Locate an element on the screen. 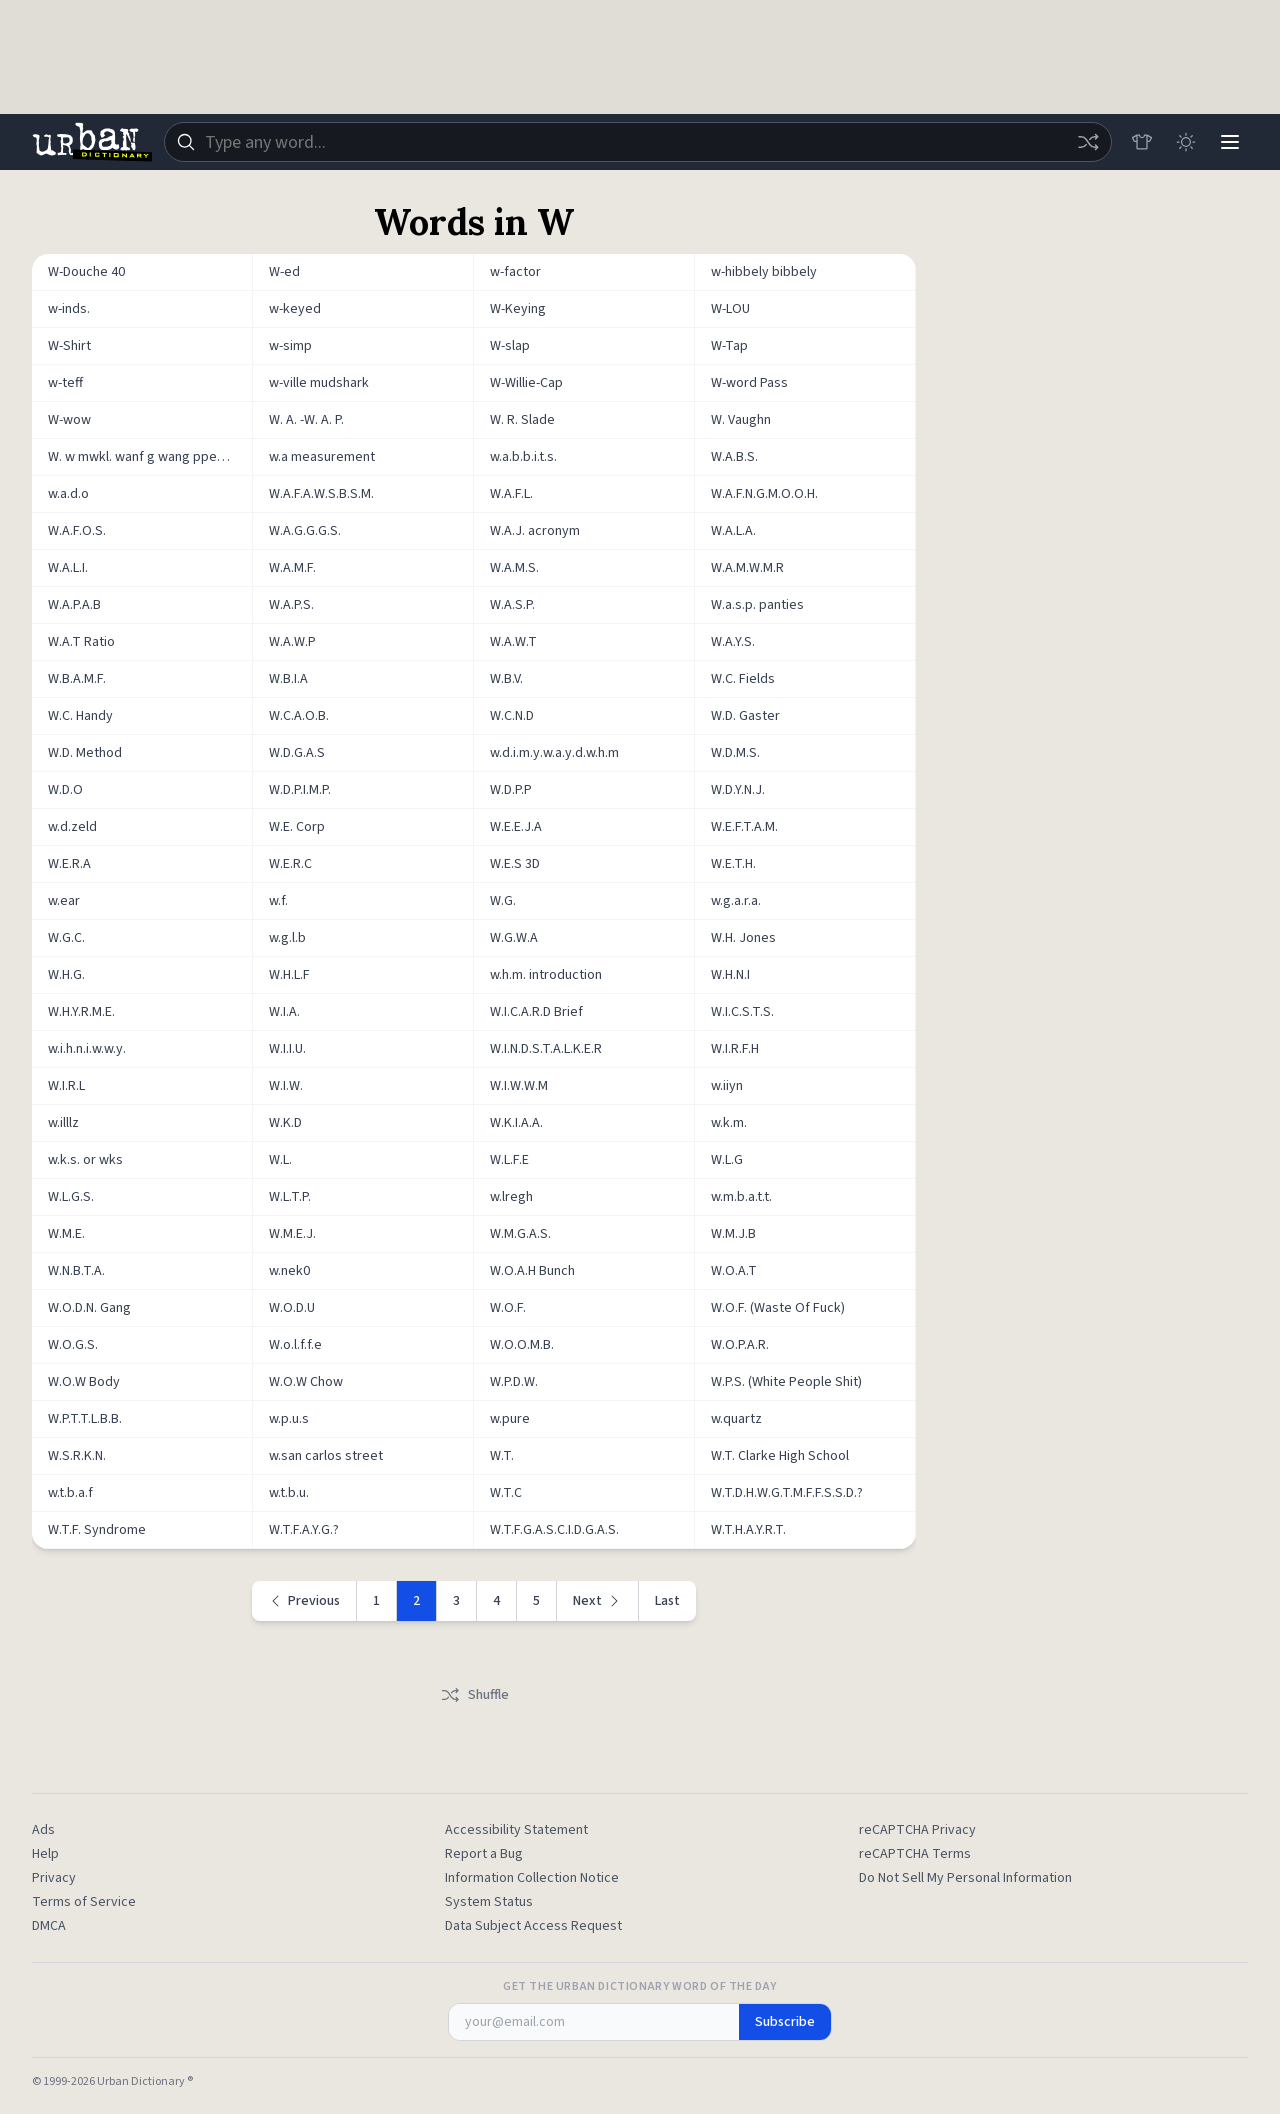 This screenshot has width=1280, height=2114. W.A.F.L. is located at coordinates (511, 494).